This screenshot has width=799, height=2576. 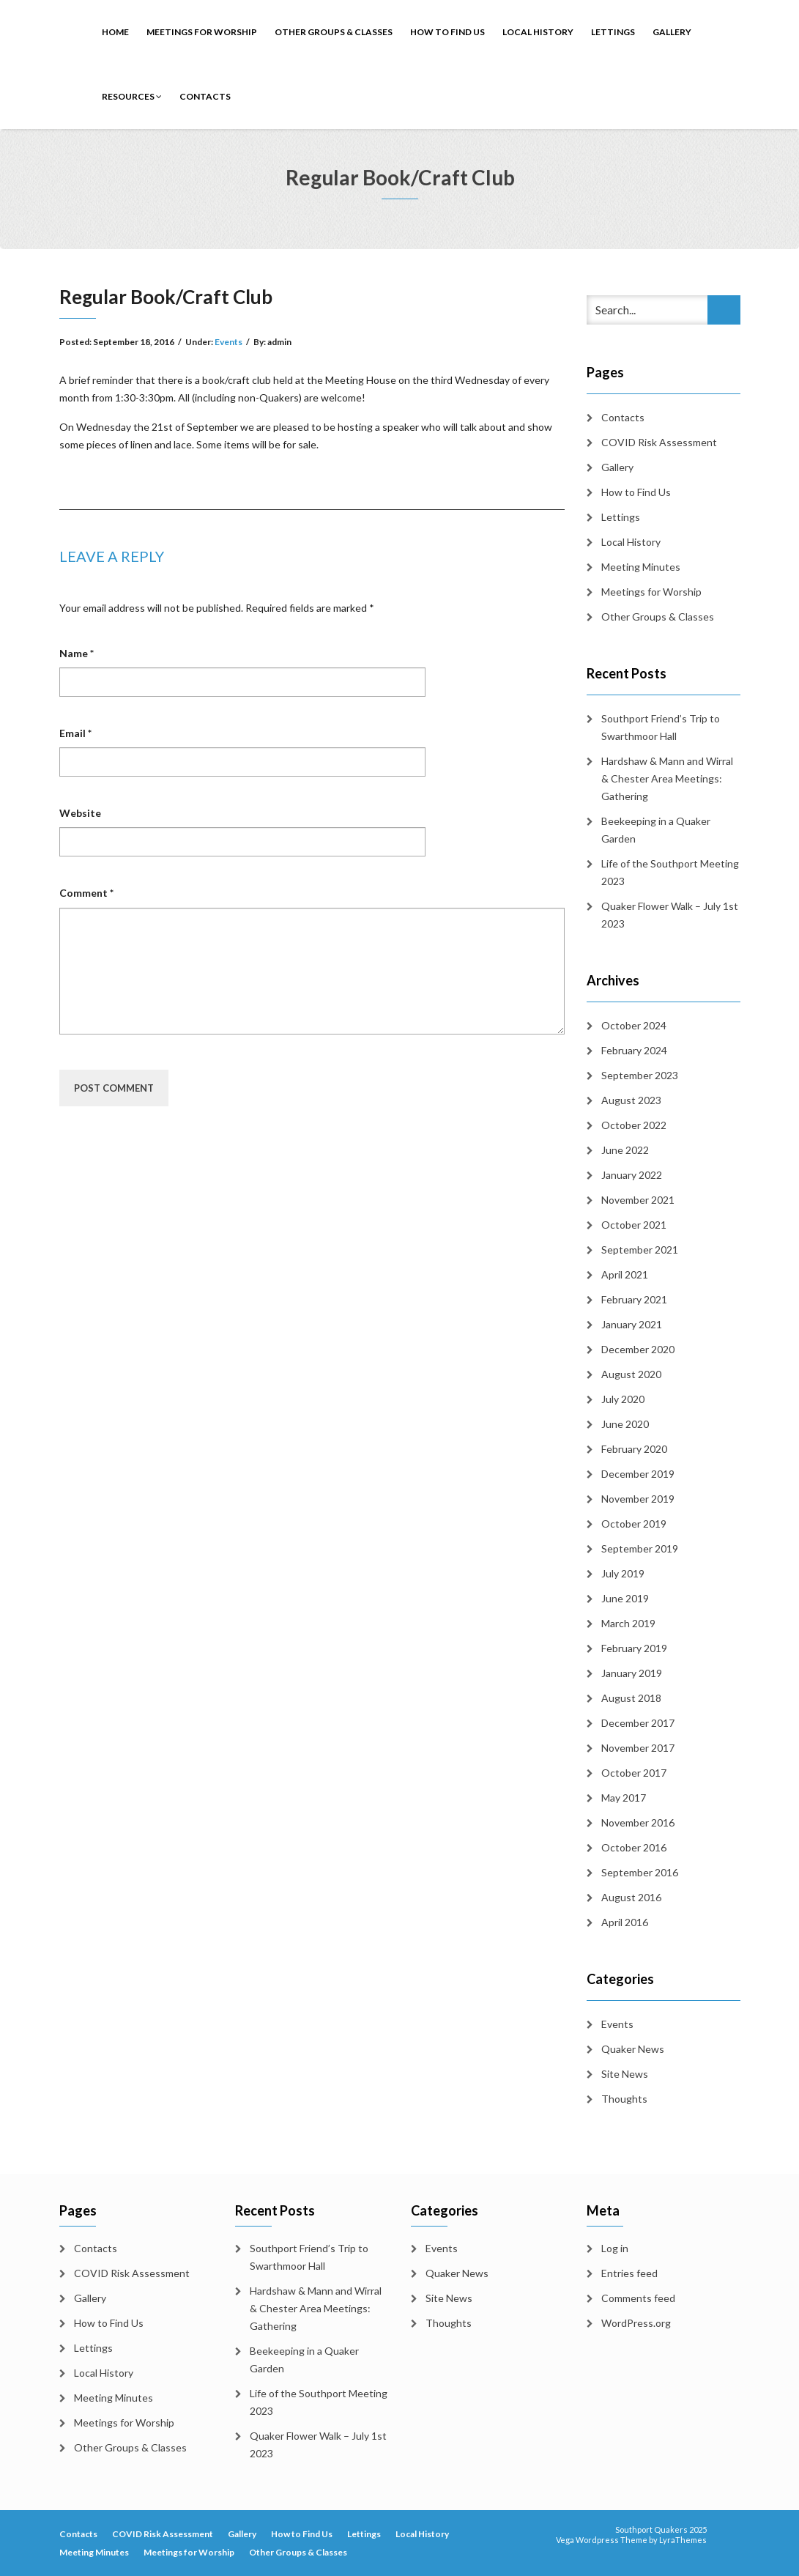 What do you see at coordinates (80, 813) in the screenshot?
I see `Website` at bounding box center [80, 813].